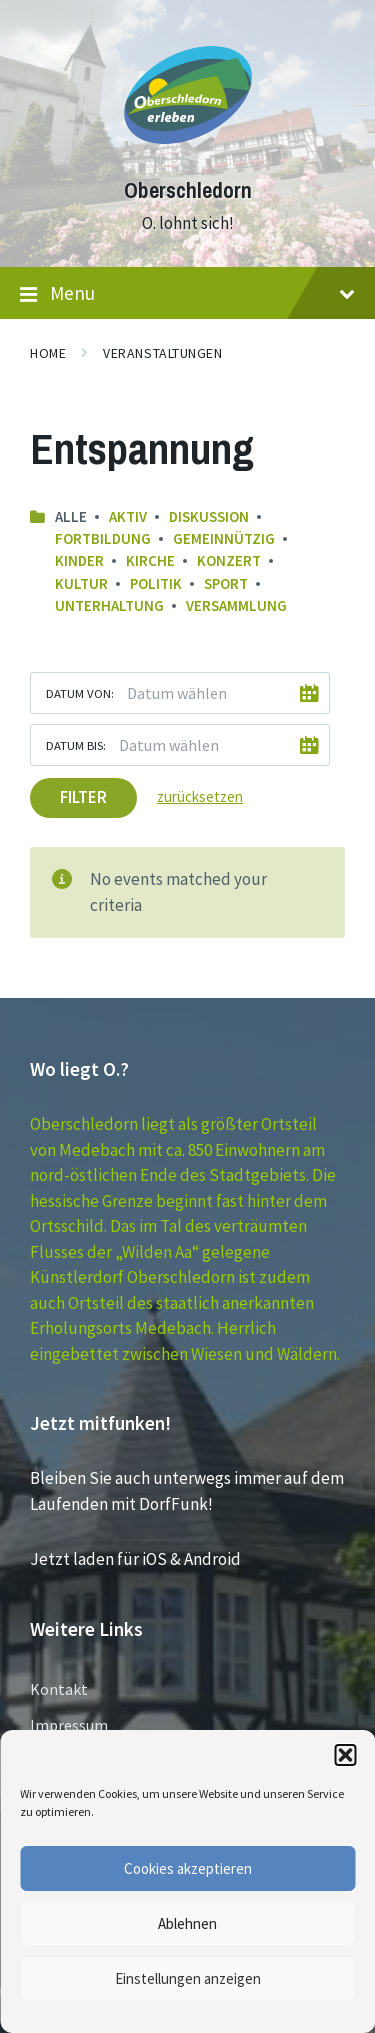 The image size is (375, 2033). Describe the element at coordinates (229, 560) in the screenshot. I see `Konzert` at that location.